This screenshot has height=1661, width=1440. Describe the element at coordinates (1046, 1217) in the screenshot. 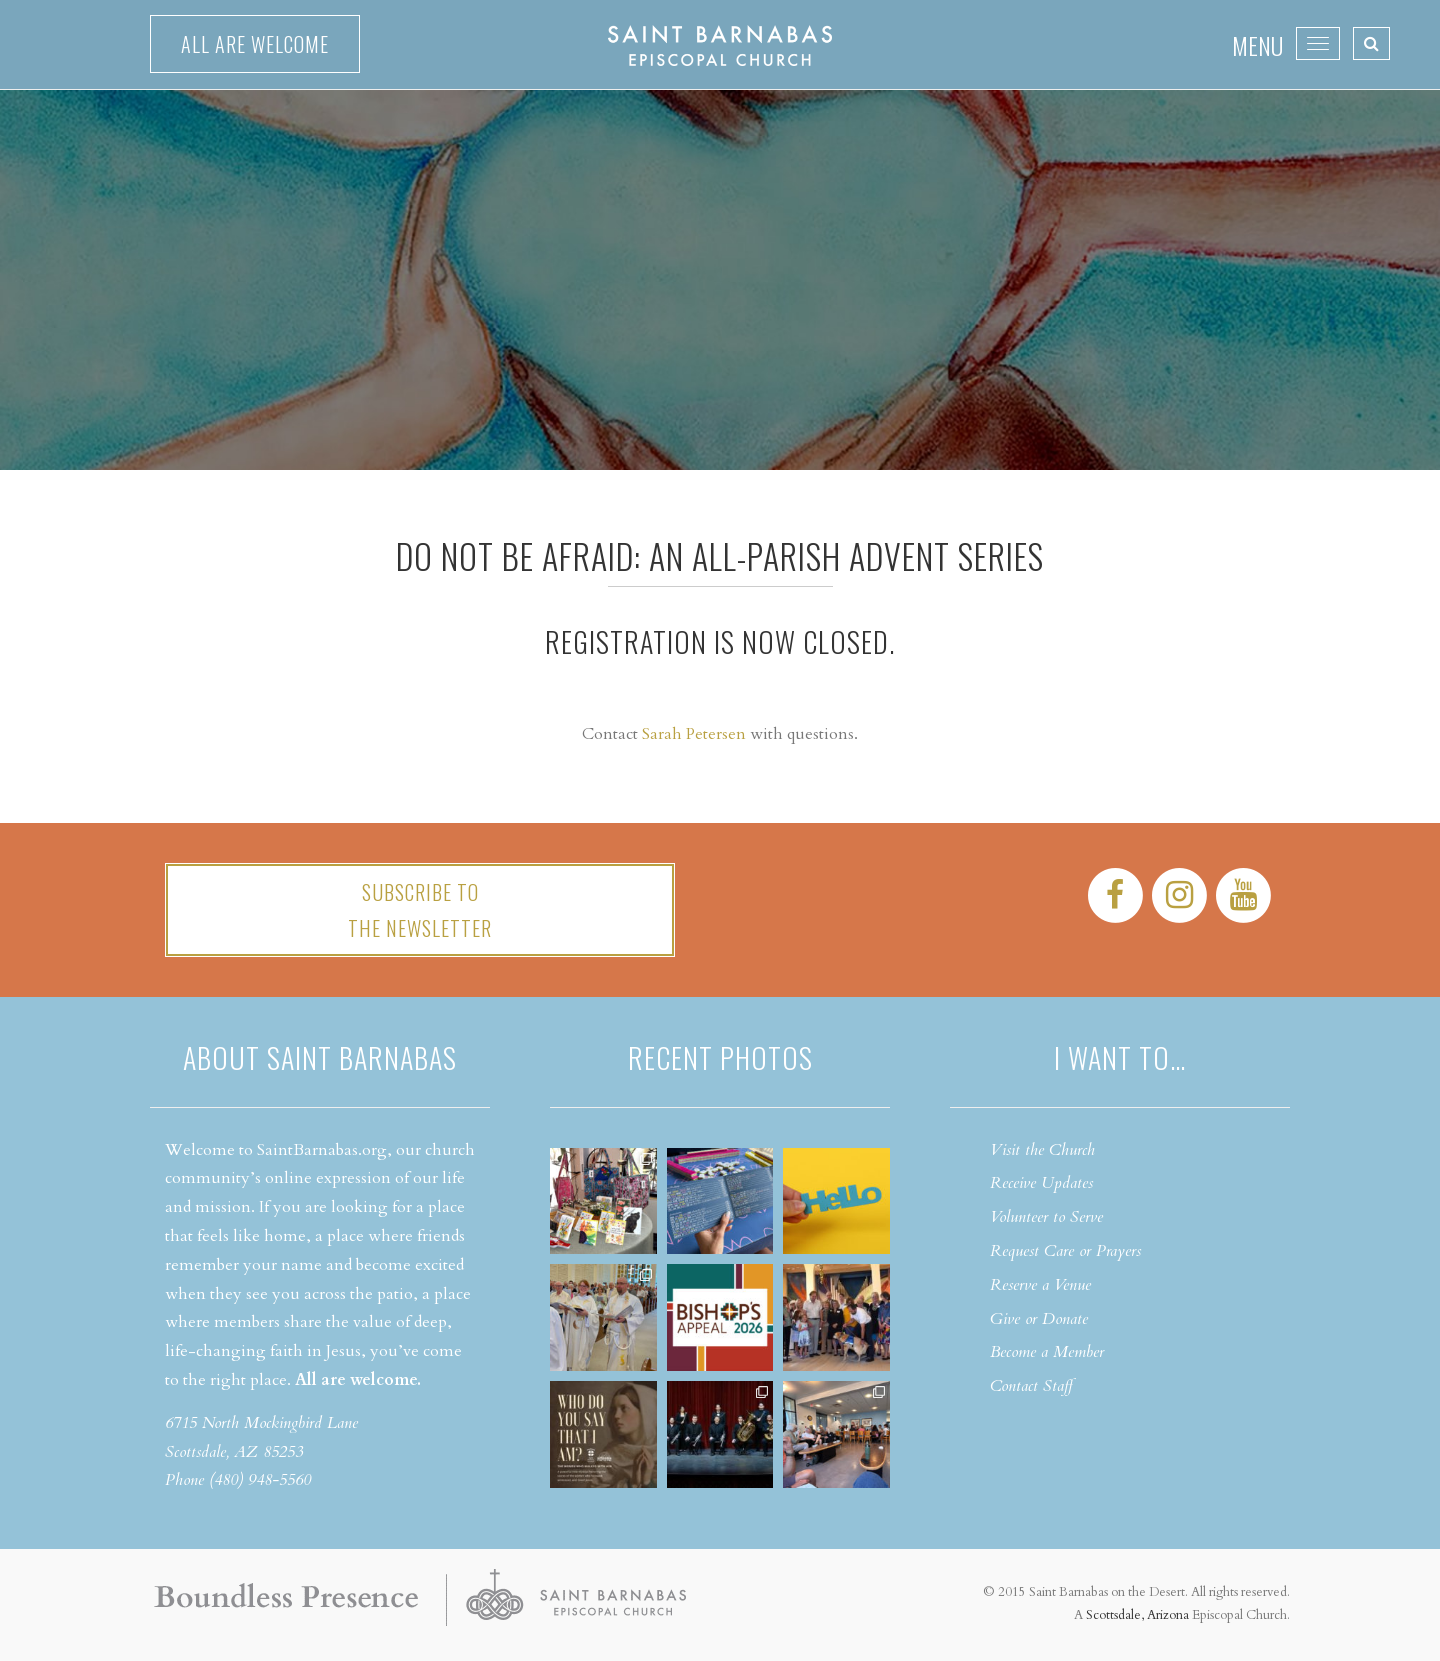

I see `Volunteer to Serve` at that location.